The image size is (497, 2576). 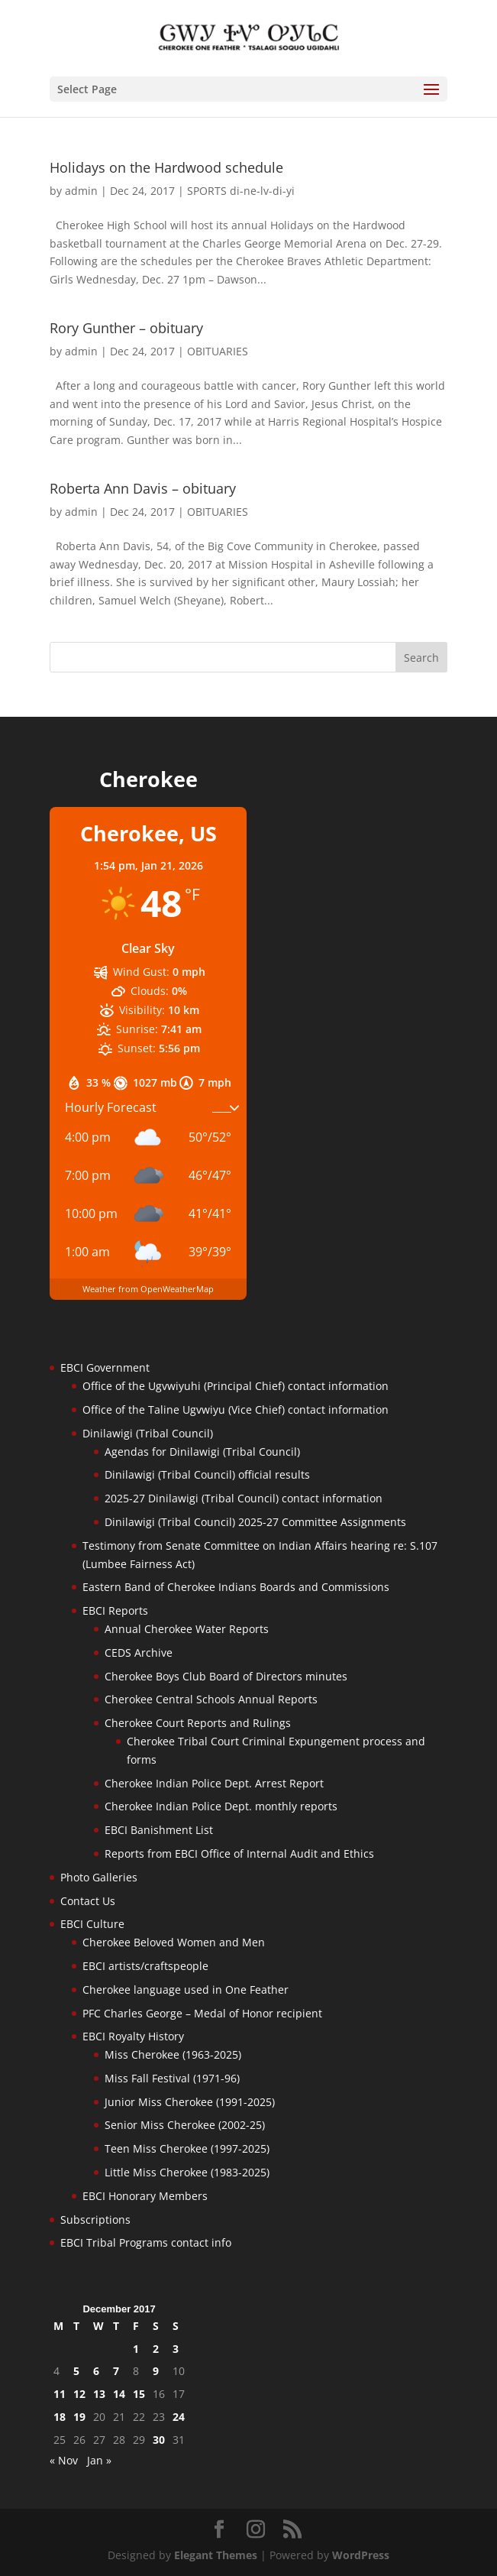 What do you see at coordinates (92, 1924) in the screenshot?
I see `EBCI Culture` at bounding box center [92, 1924].